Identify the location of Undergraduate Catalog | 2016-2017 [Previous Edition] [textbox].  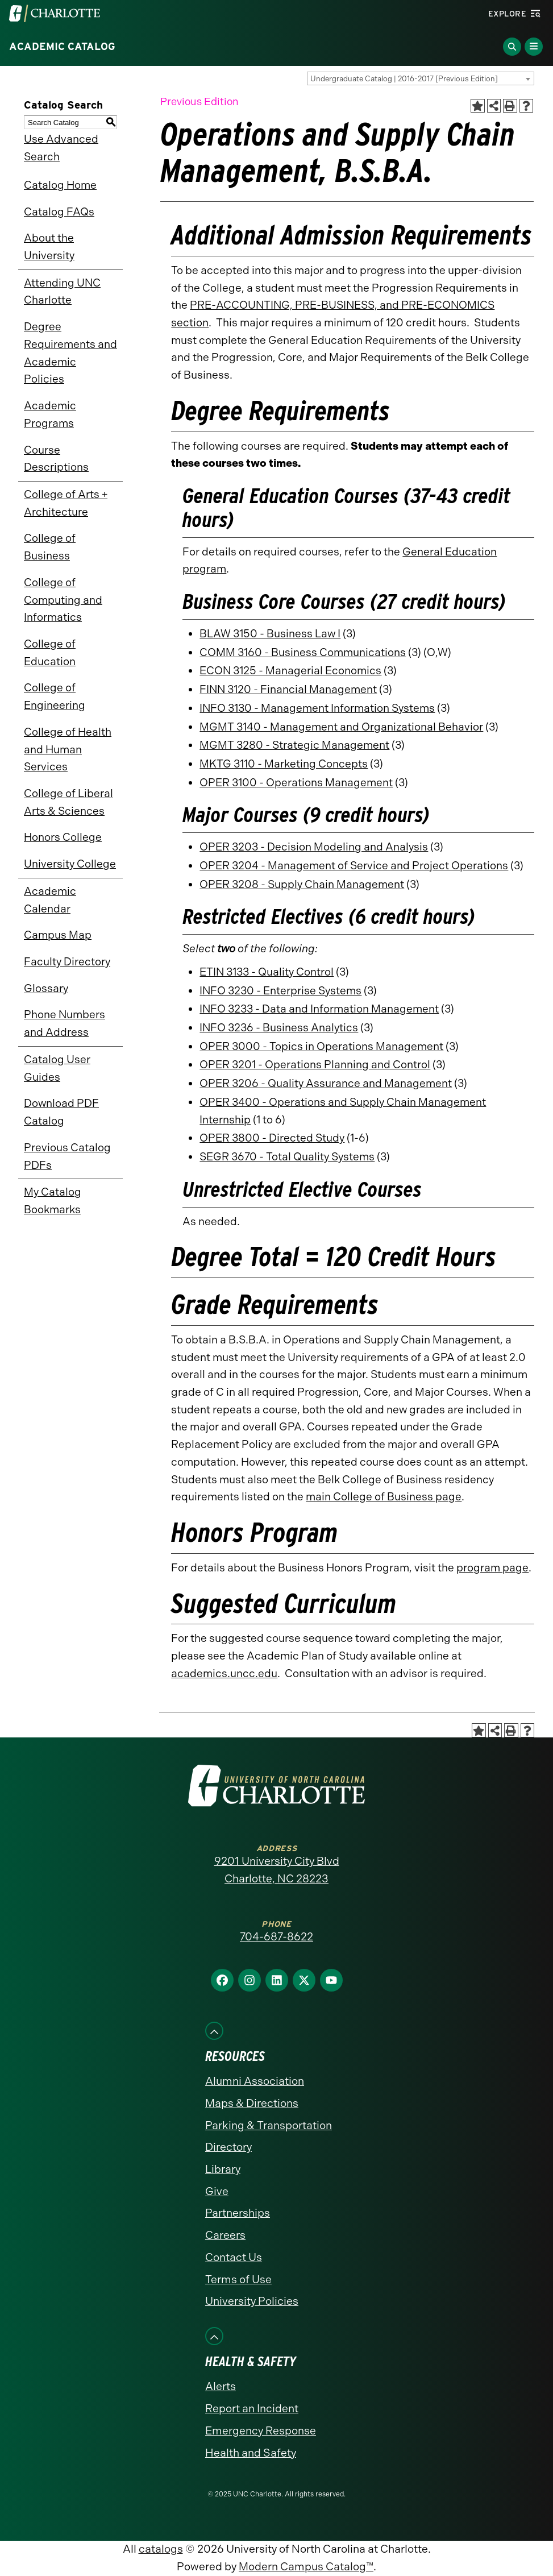
(404, 78).